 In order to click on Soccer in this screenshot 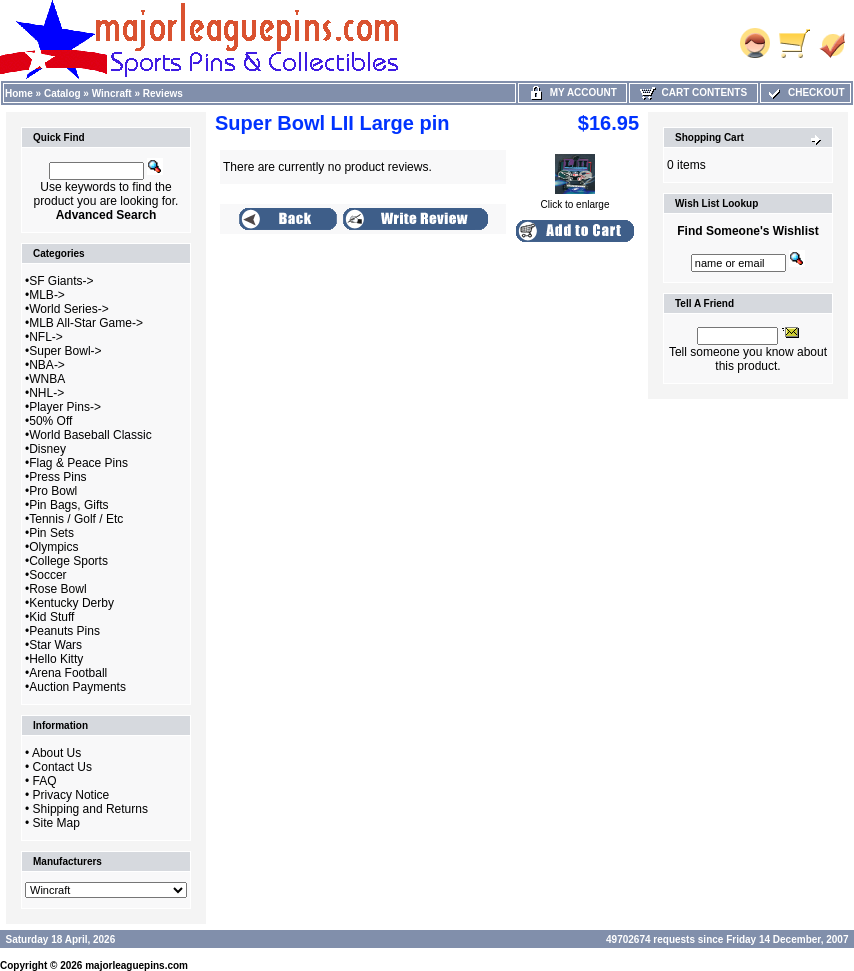, I will do `click(47, 575)`.